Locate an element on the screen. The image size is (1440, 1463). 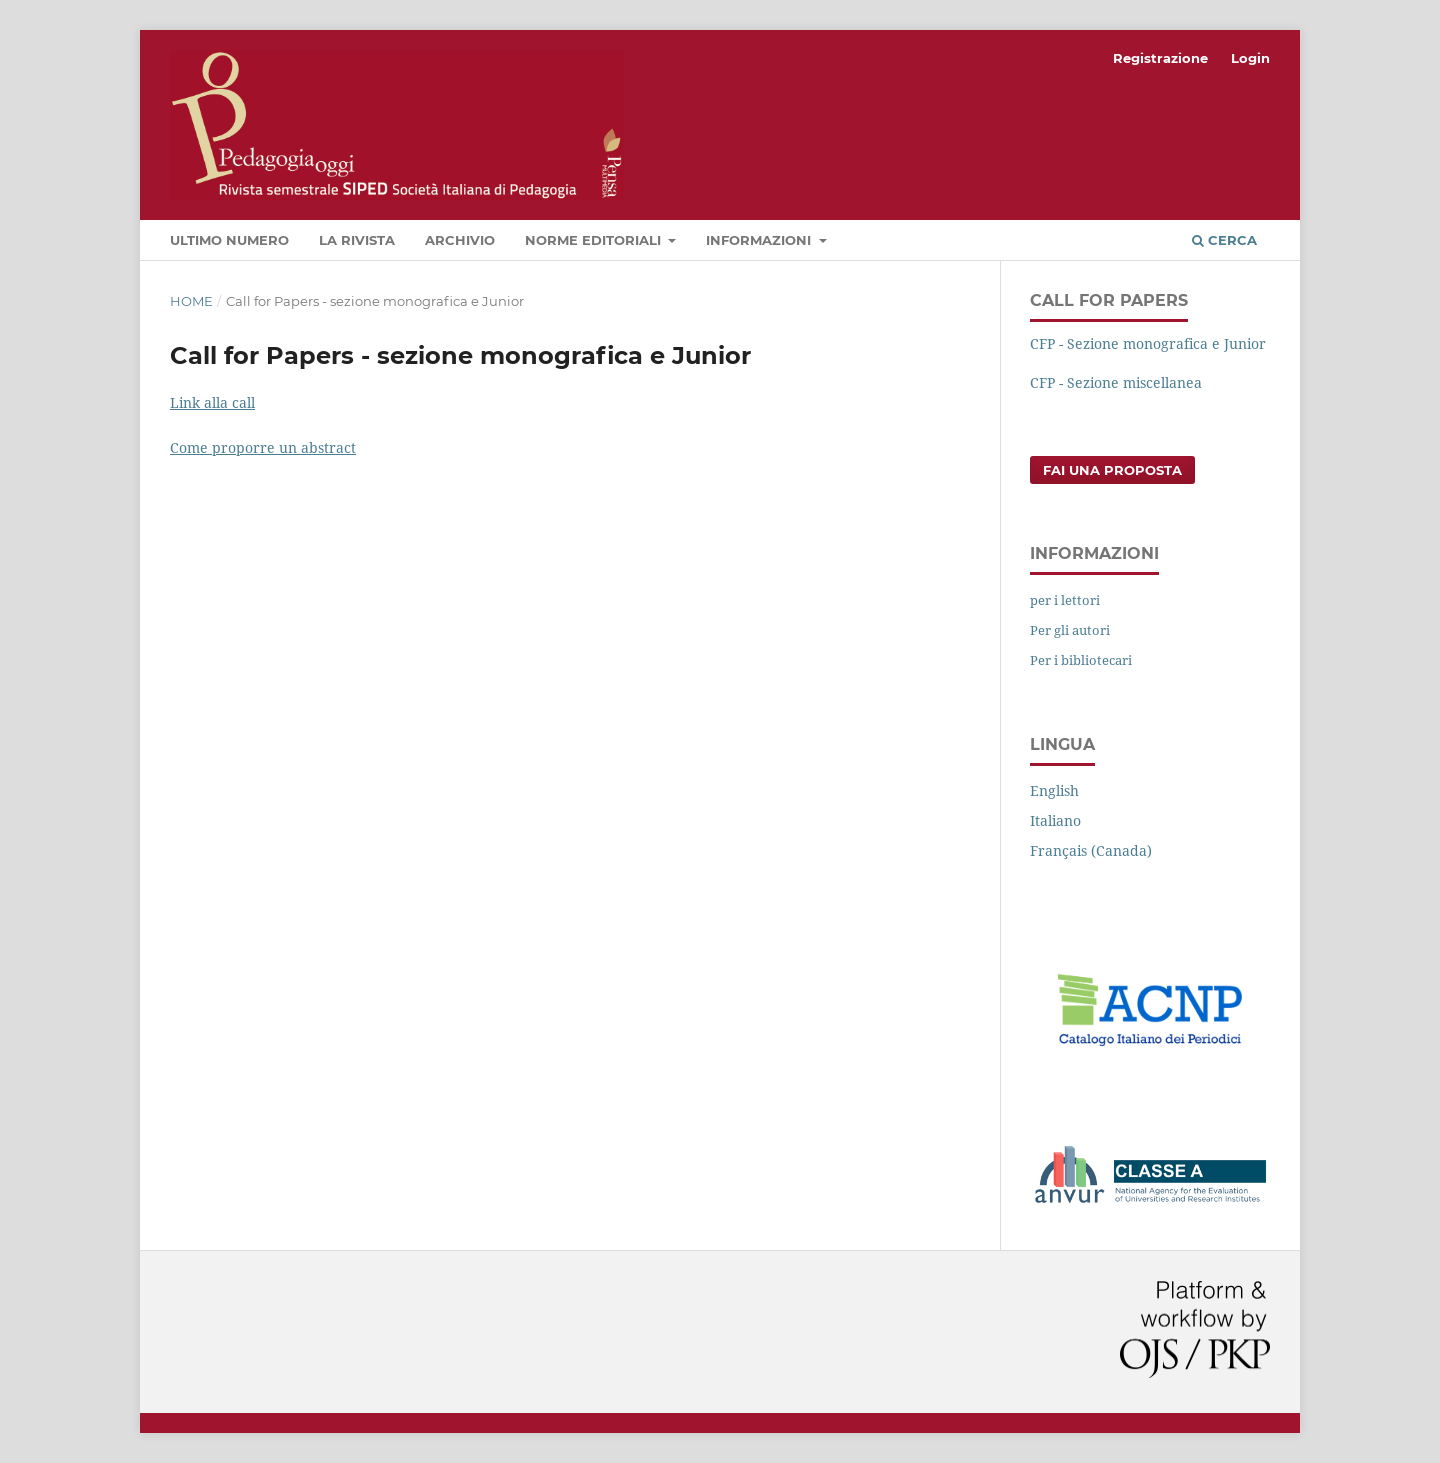
English is located at coordinates (1054, 790).